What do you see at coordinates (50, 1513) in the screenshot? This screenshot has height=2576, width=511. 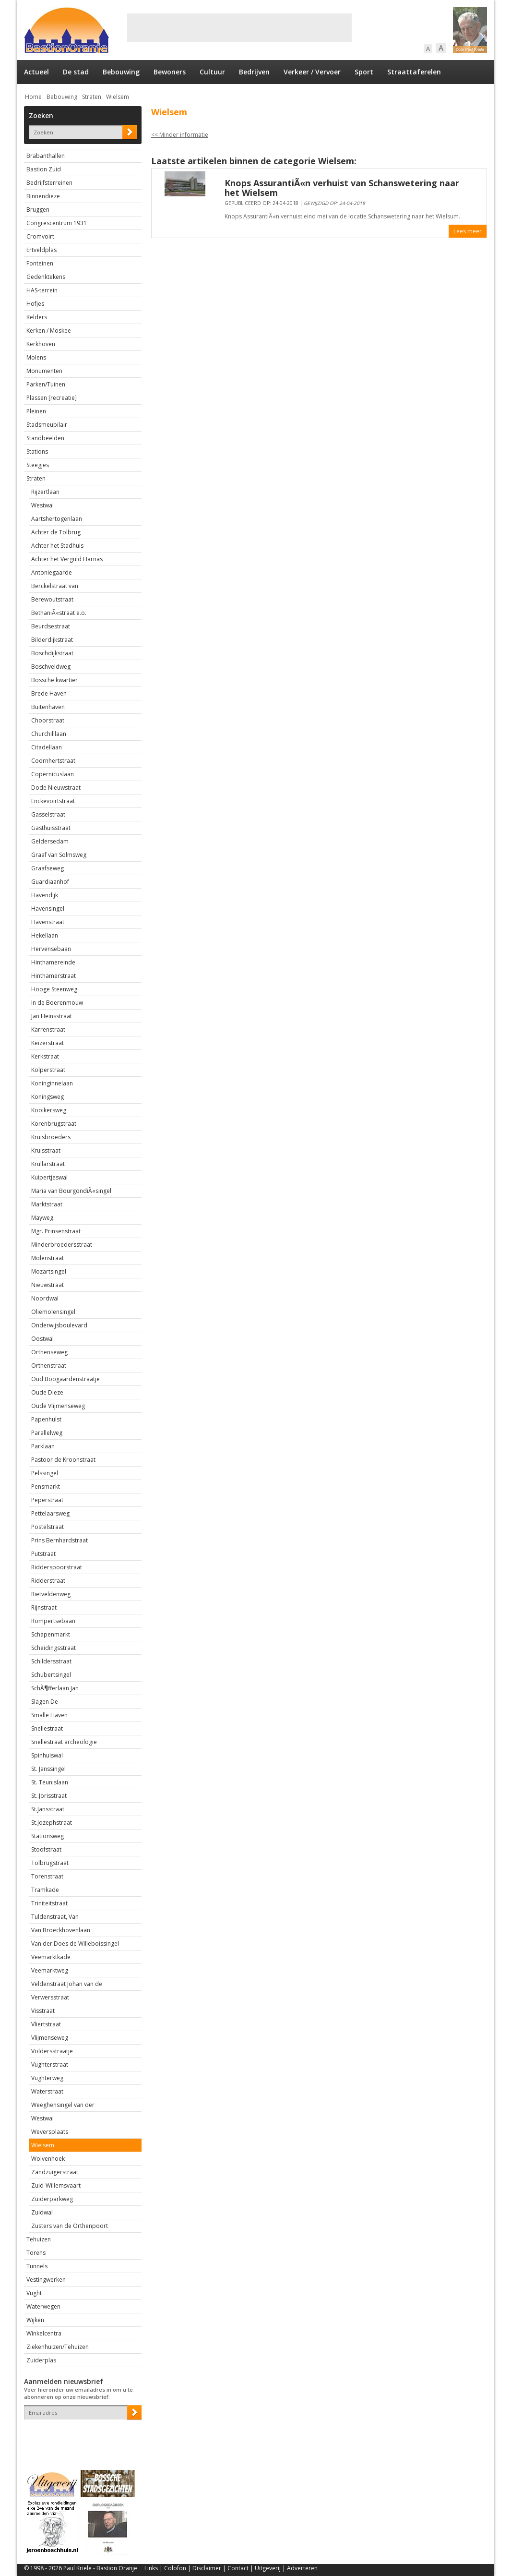 I see `Pettelaarsweg` at bounding box center [50, 1513].